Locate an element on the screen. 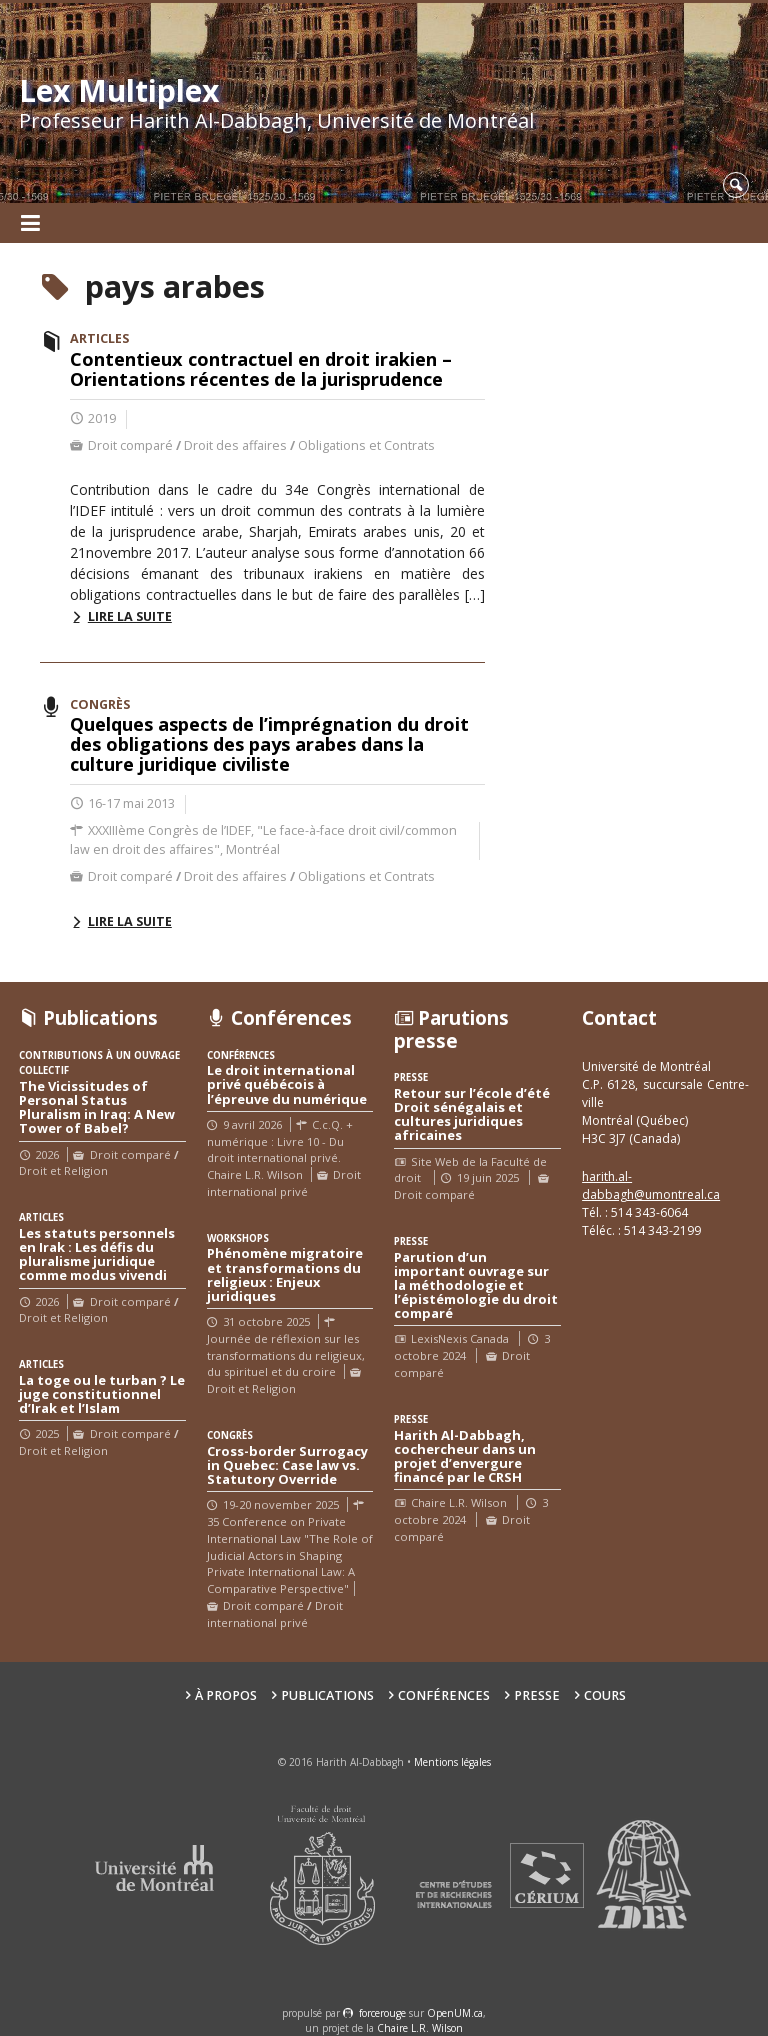  Presse is located at coordinates (537, 1695).